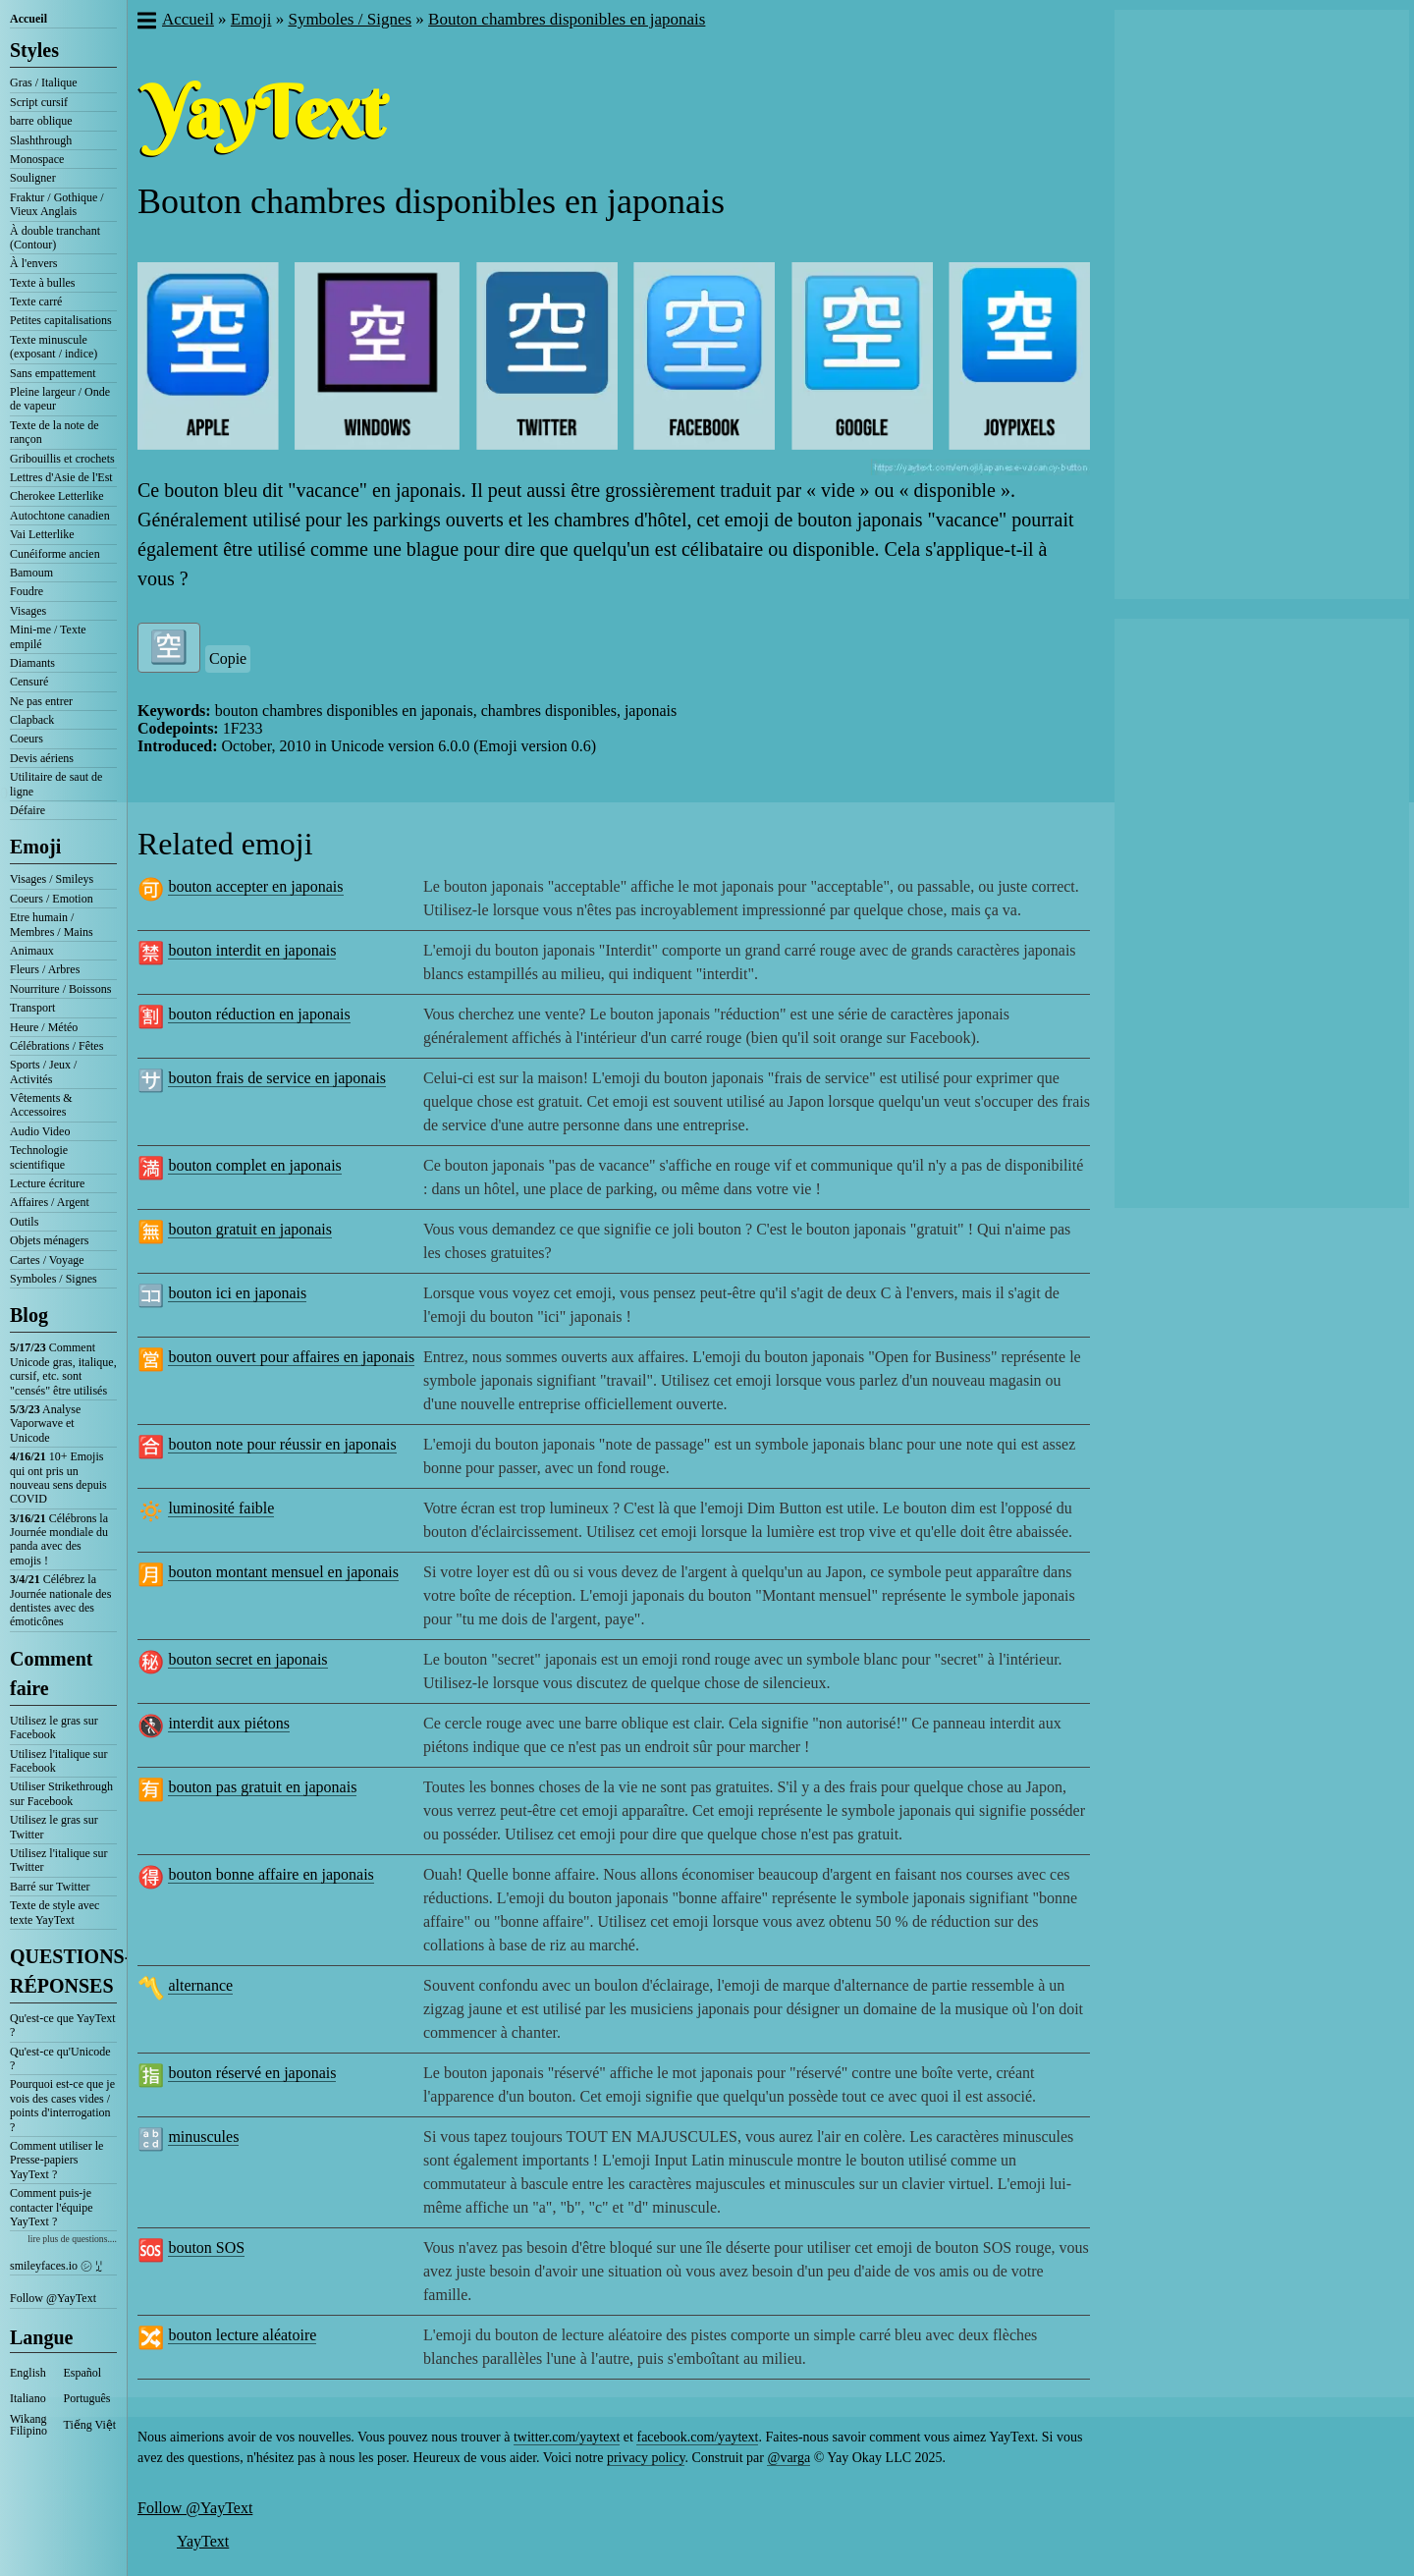 The height and width of the screenshot is (2576, 1414). What do you see at coordinates (53, 1279) in the screenshot?
I see `Symboles / Signes` at bounding box center [53, 1279].